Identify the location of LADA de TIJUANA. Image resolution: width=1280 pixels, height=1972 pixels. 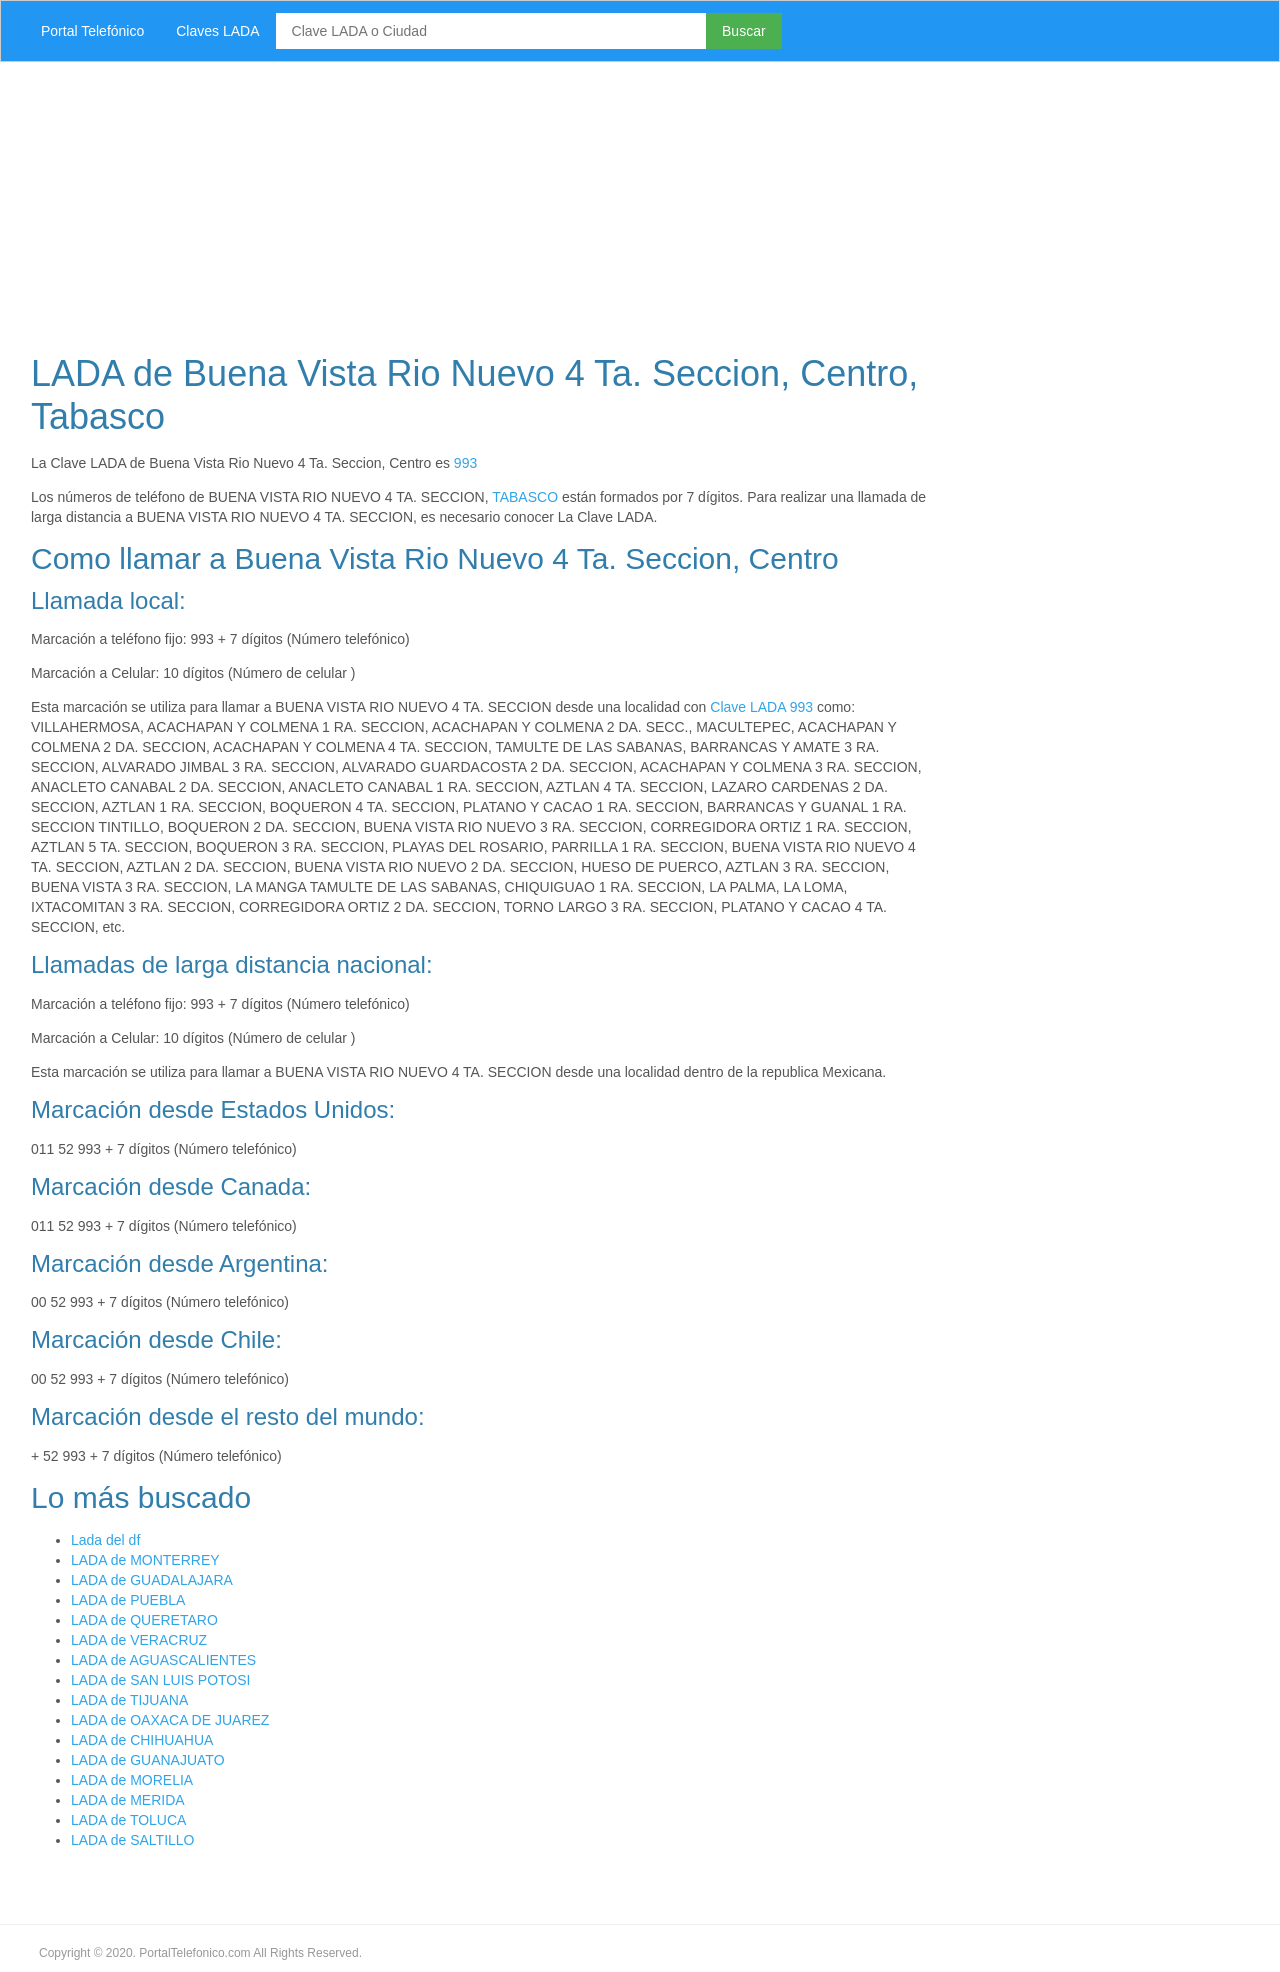
(129, 1700).